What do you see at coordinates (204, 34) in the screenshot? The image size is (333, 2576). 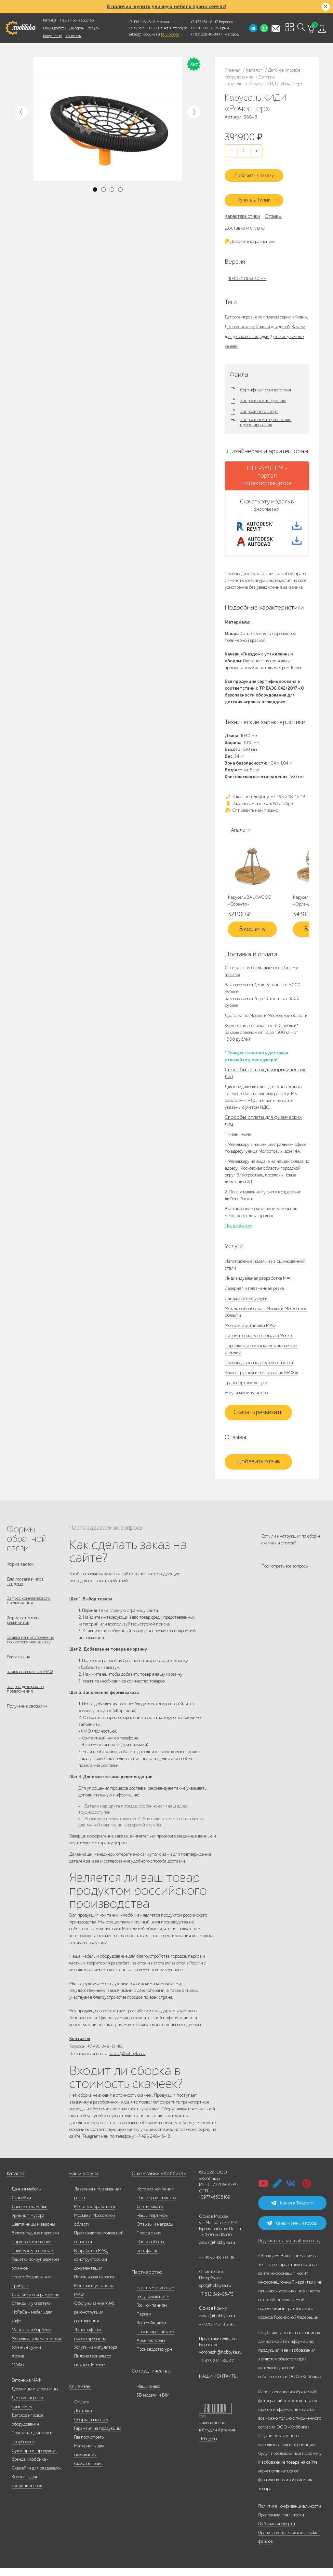 I see `+7 831 228-16-84` at bounding box center [204, 34].